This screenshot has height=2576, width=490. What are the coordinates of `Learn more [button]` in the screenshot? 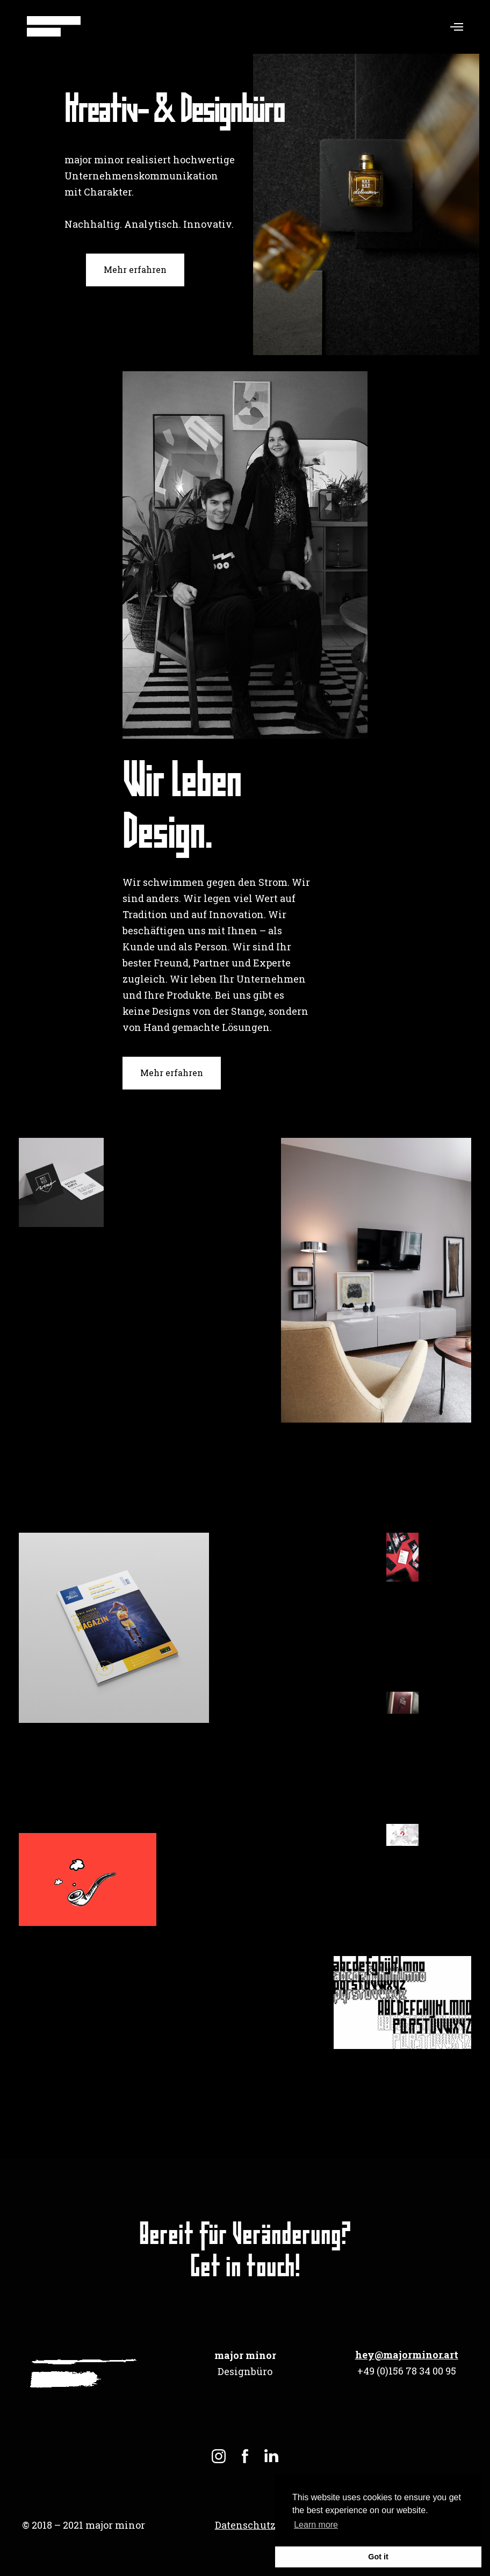 It's located at (316, 2524).